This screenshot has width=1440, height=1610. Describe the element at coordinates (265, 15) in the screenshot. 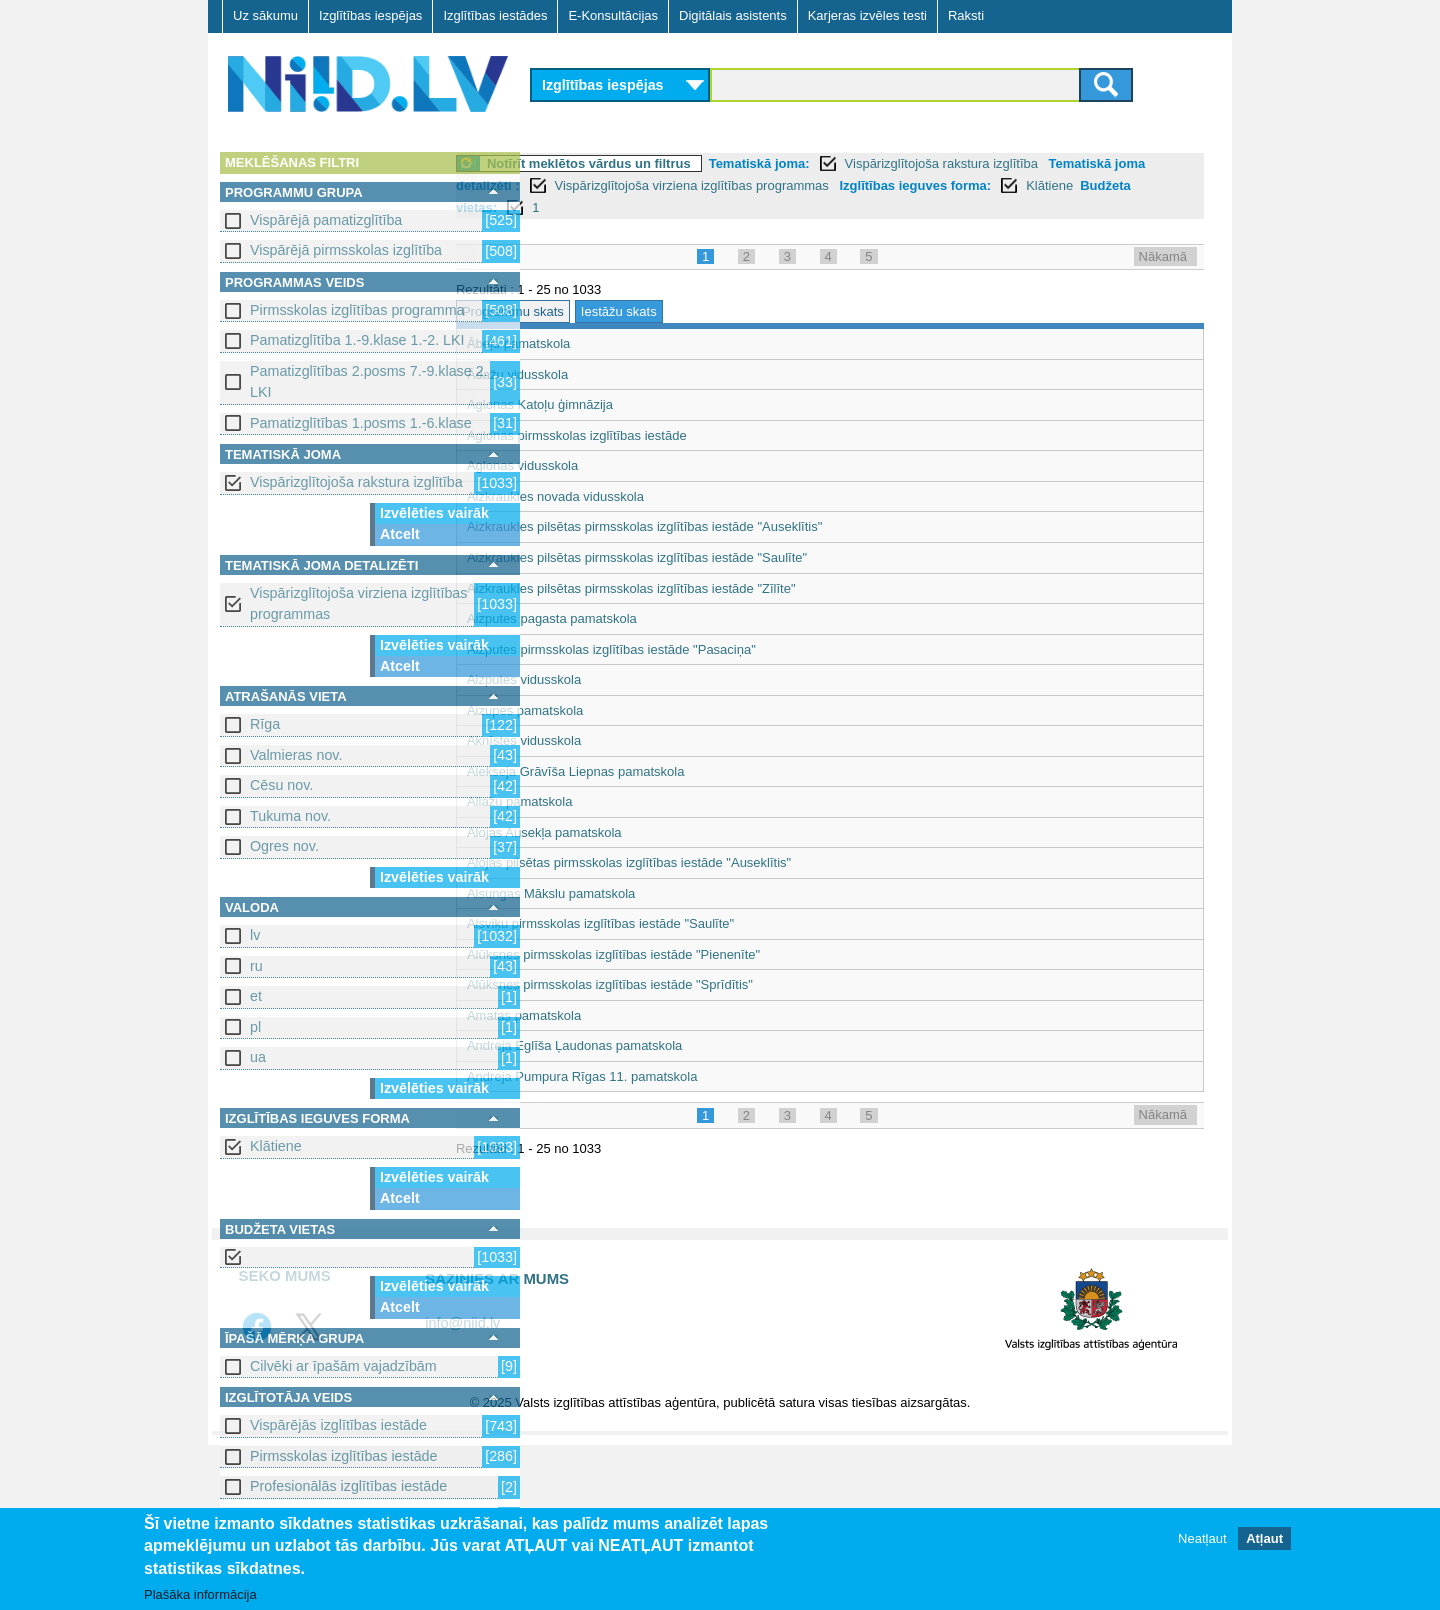

I see `Uz sākumu` at that location.